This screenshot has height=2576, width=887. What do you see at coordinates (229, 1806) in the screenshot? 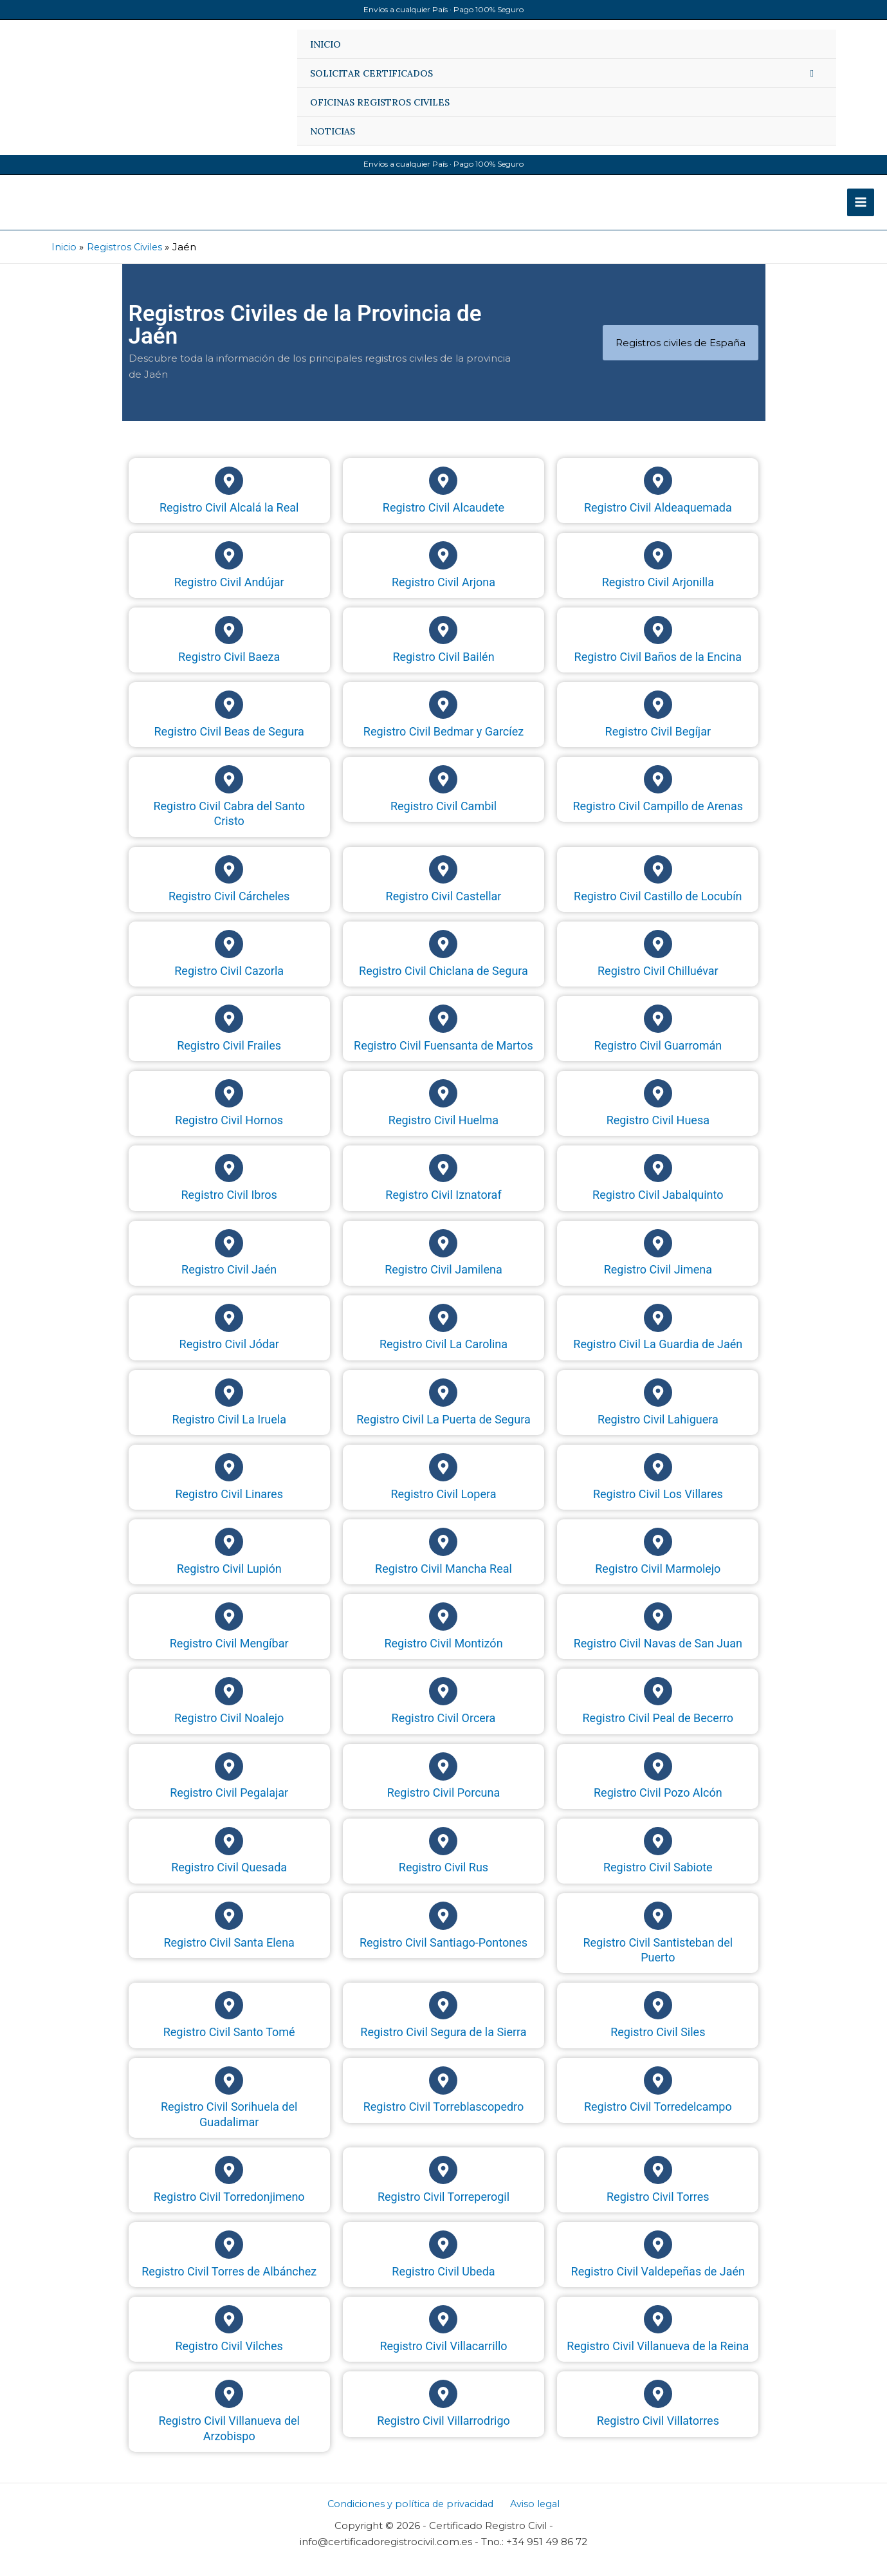
I see `Registro Civil Pegalajar` at bounding box center [229, 1806].